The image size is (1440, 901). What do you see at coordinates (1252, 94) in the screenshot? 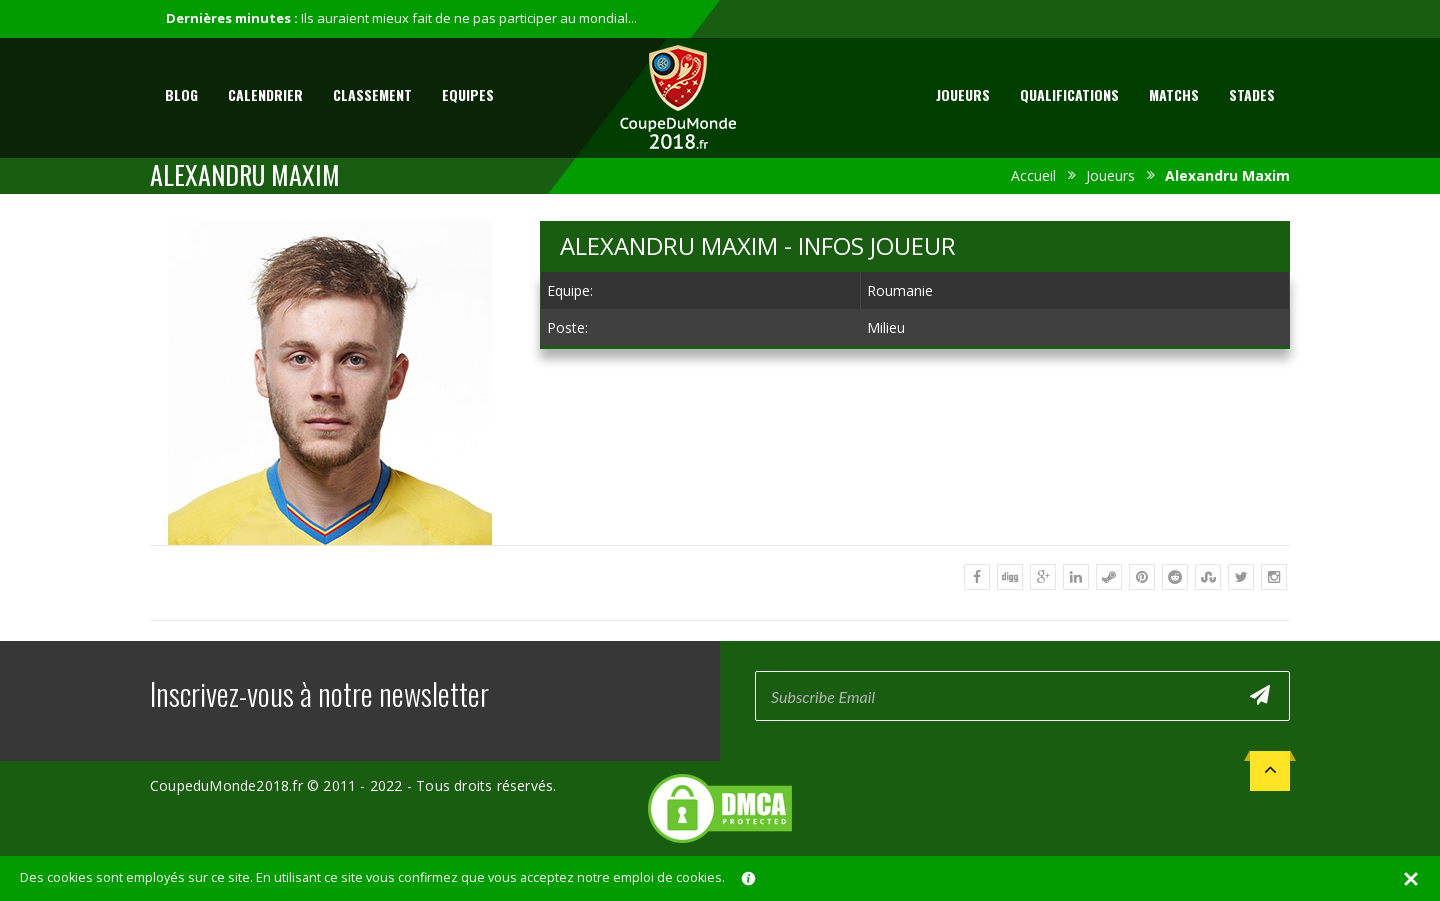
I see `Stades` at bounding box center [1252, 94].